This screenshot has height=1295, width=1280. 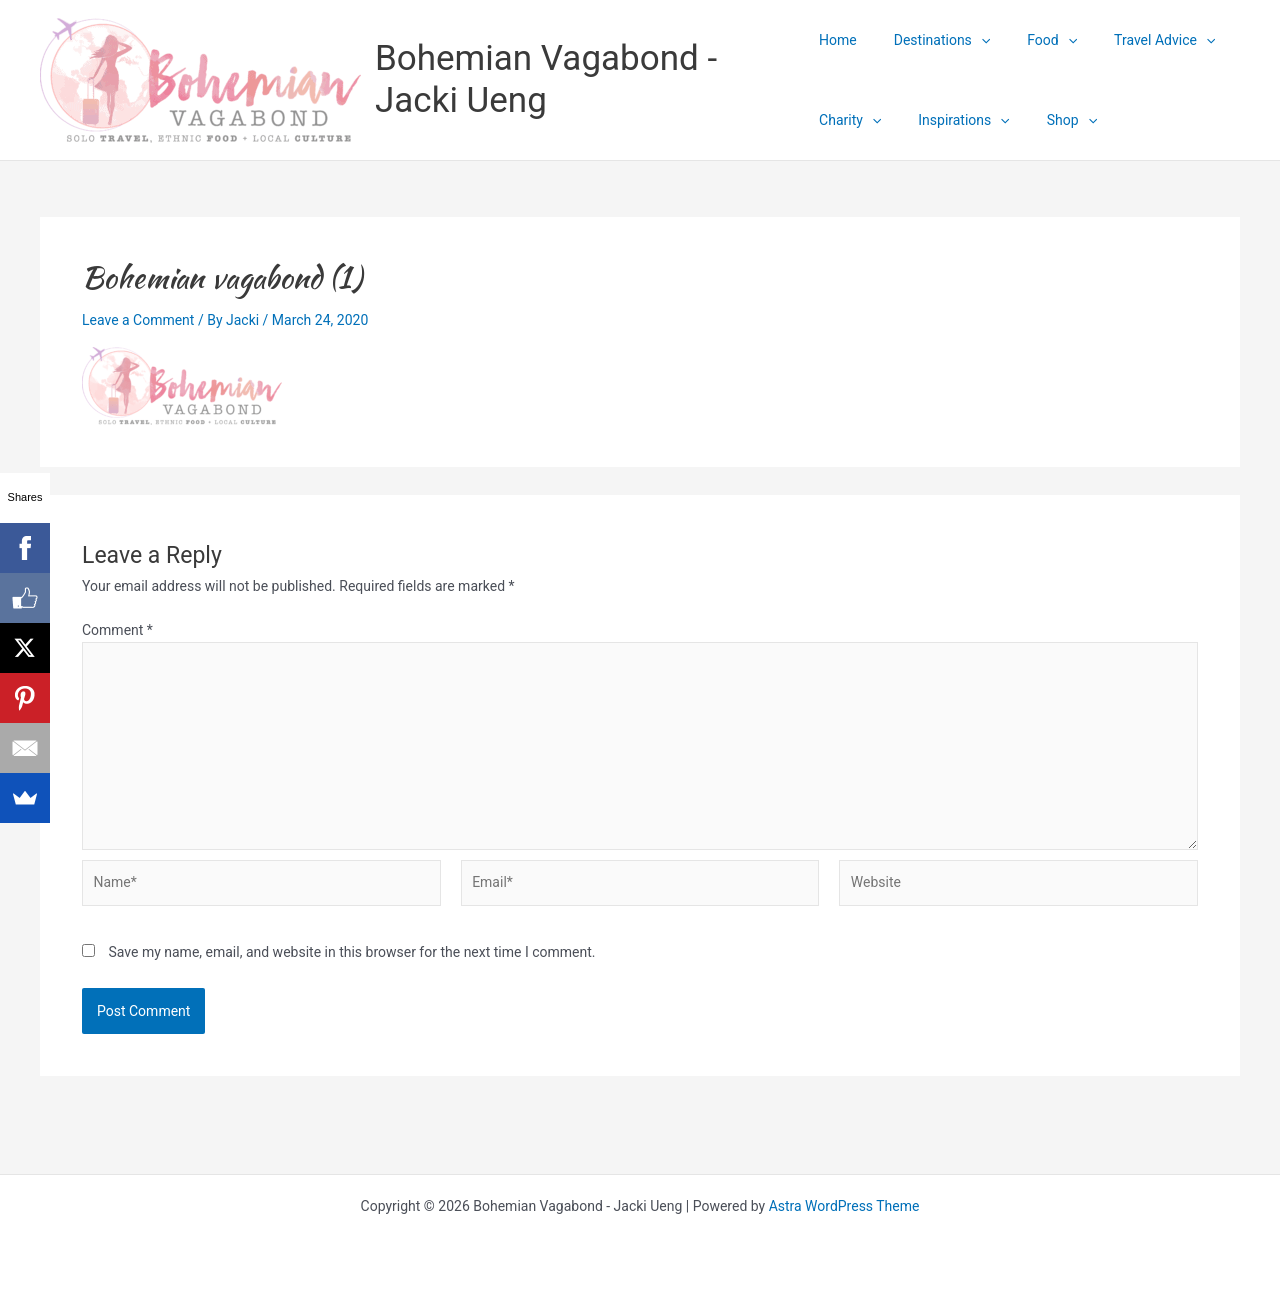 What do you see at coordinates (138, 320) in the screenshot?
I see `Leave a Comment` at bounding box center [138, 320].